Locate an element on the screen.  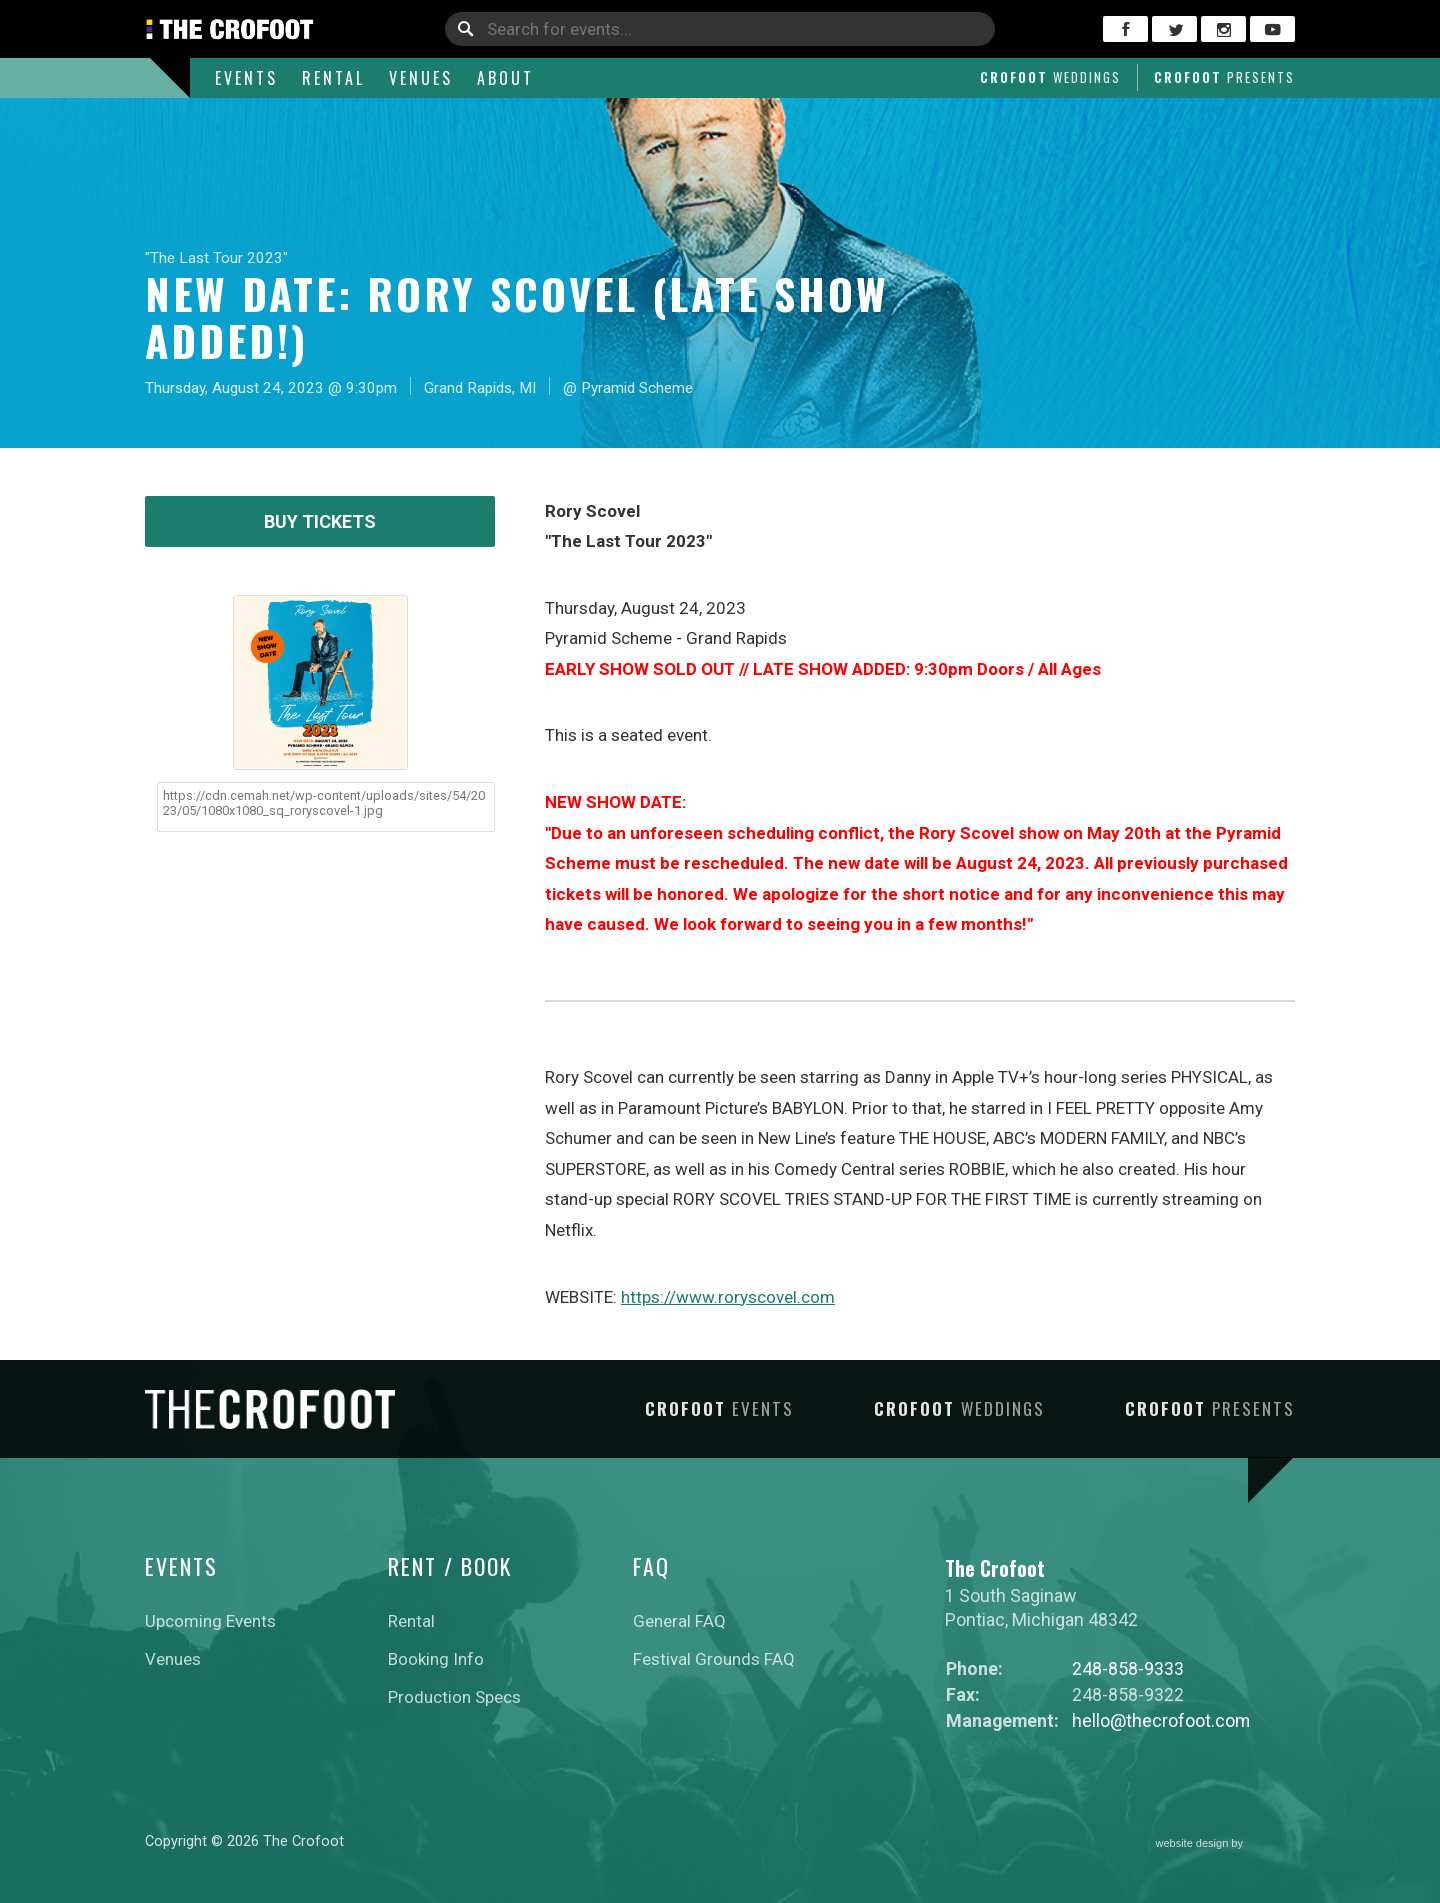
website design by is located at coordinates (1226, 1844).